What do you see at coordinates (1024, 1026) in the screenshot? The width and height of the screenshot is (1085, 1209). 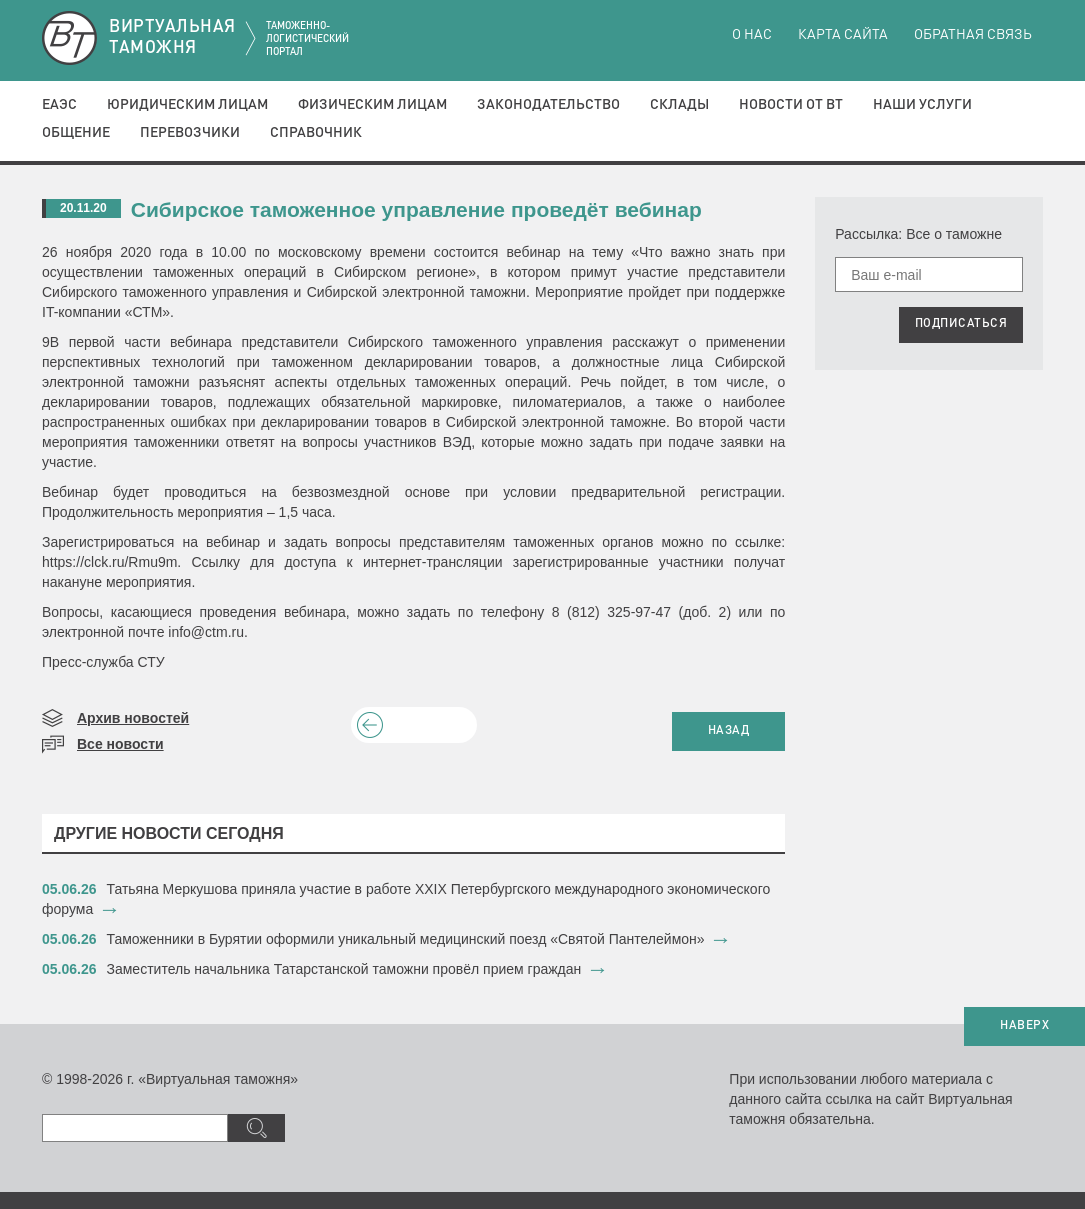 I see `НАВЕРХ` at bounding box center [1024, 1026].